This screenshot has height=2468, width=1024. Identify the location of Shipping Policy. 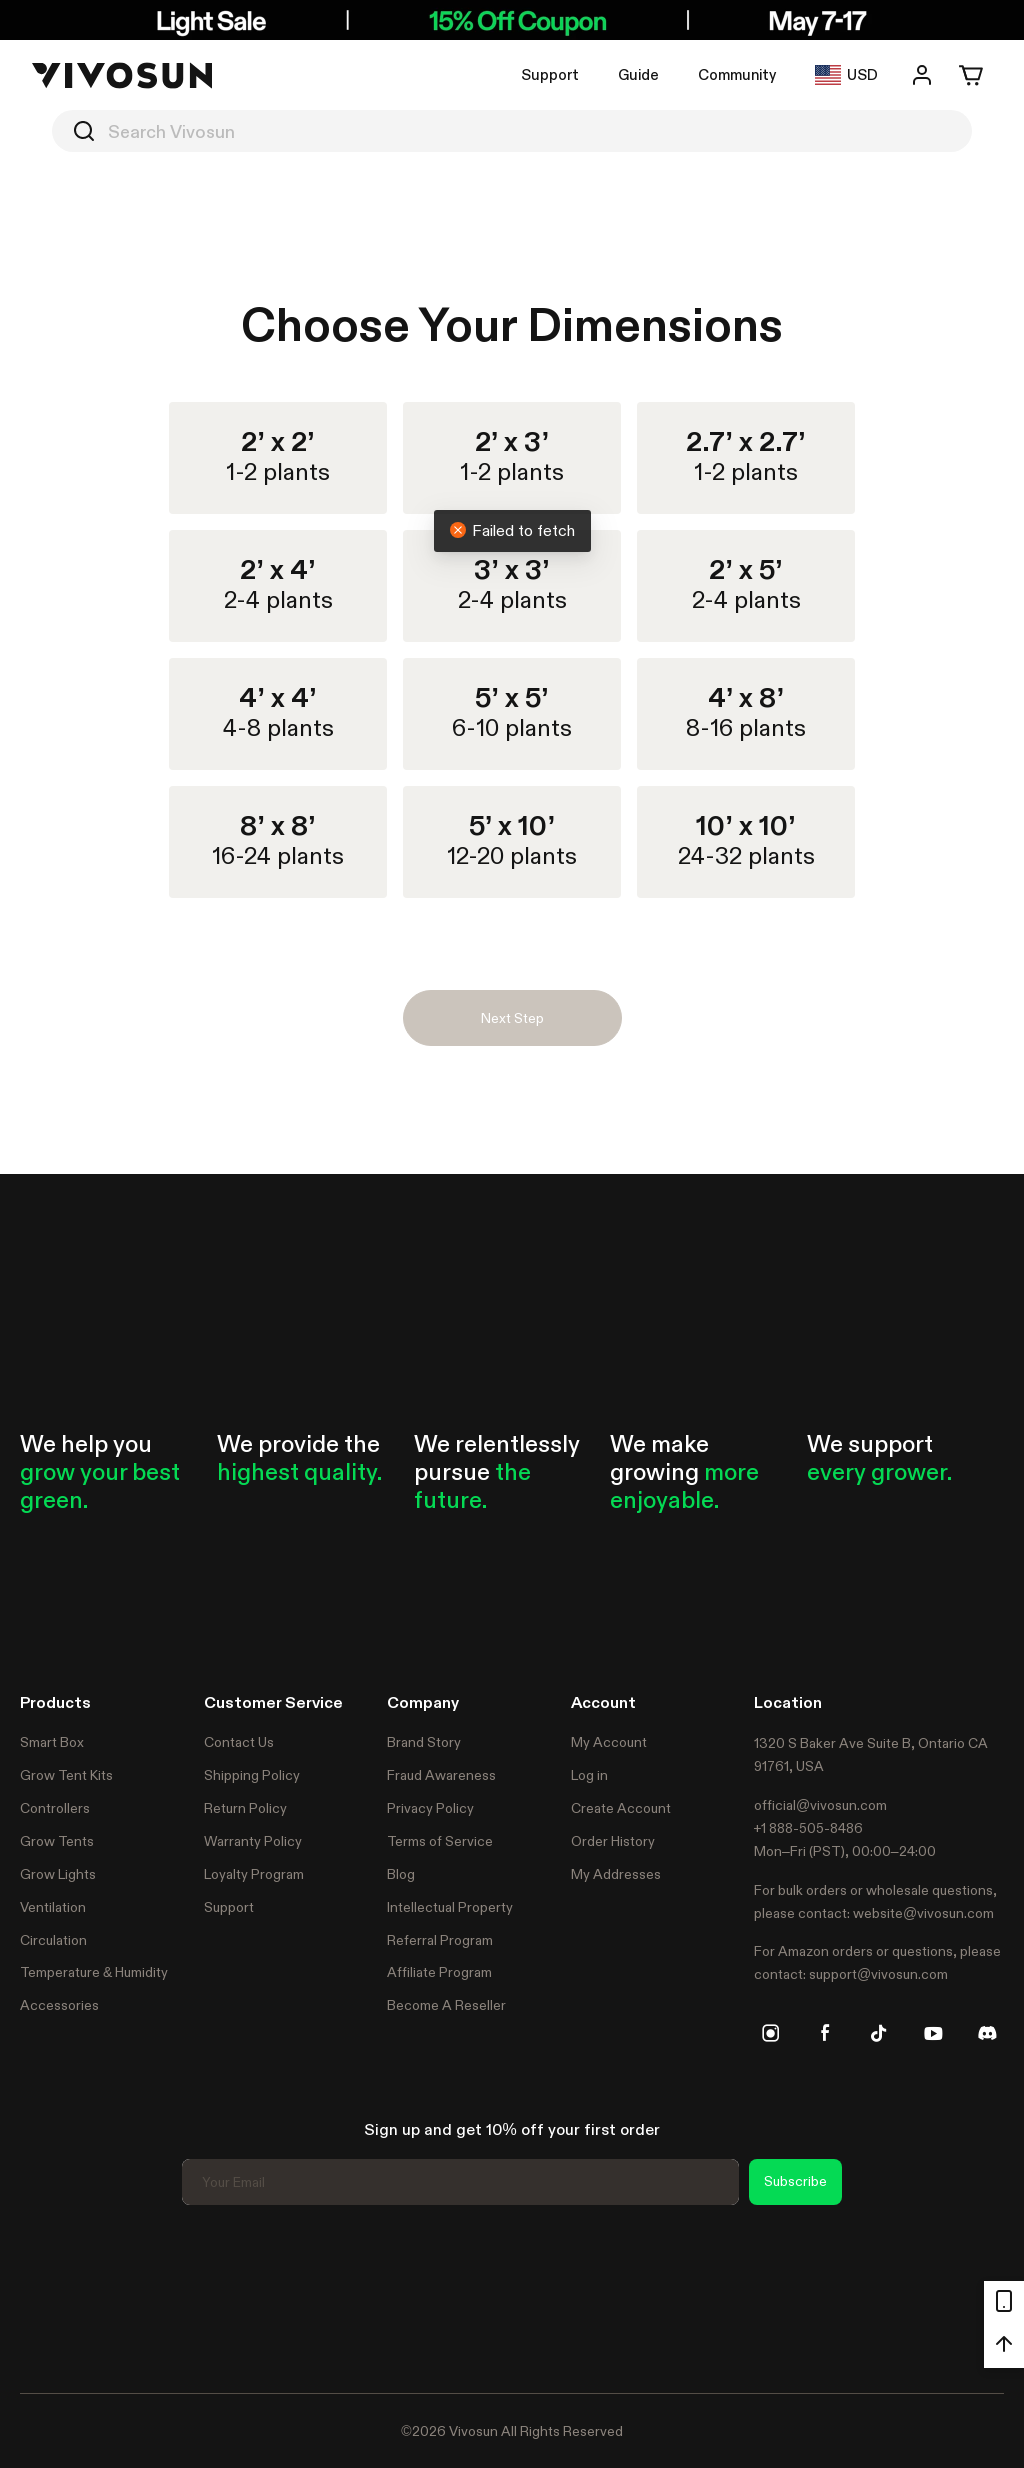
(252, 1775).